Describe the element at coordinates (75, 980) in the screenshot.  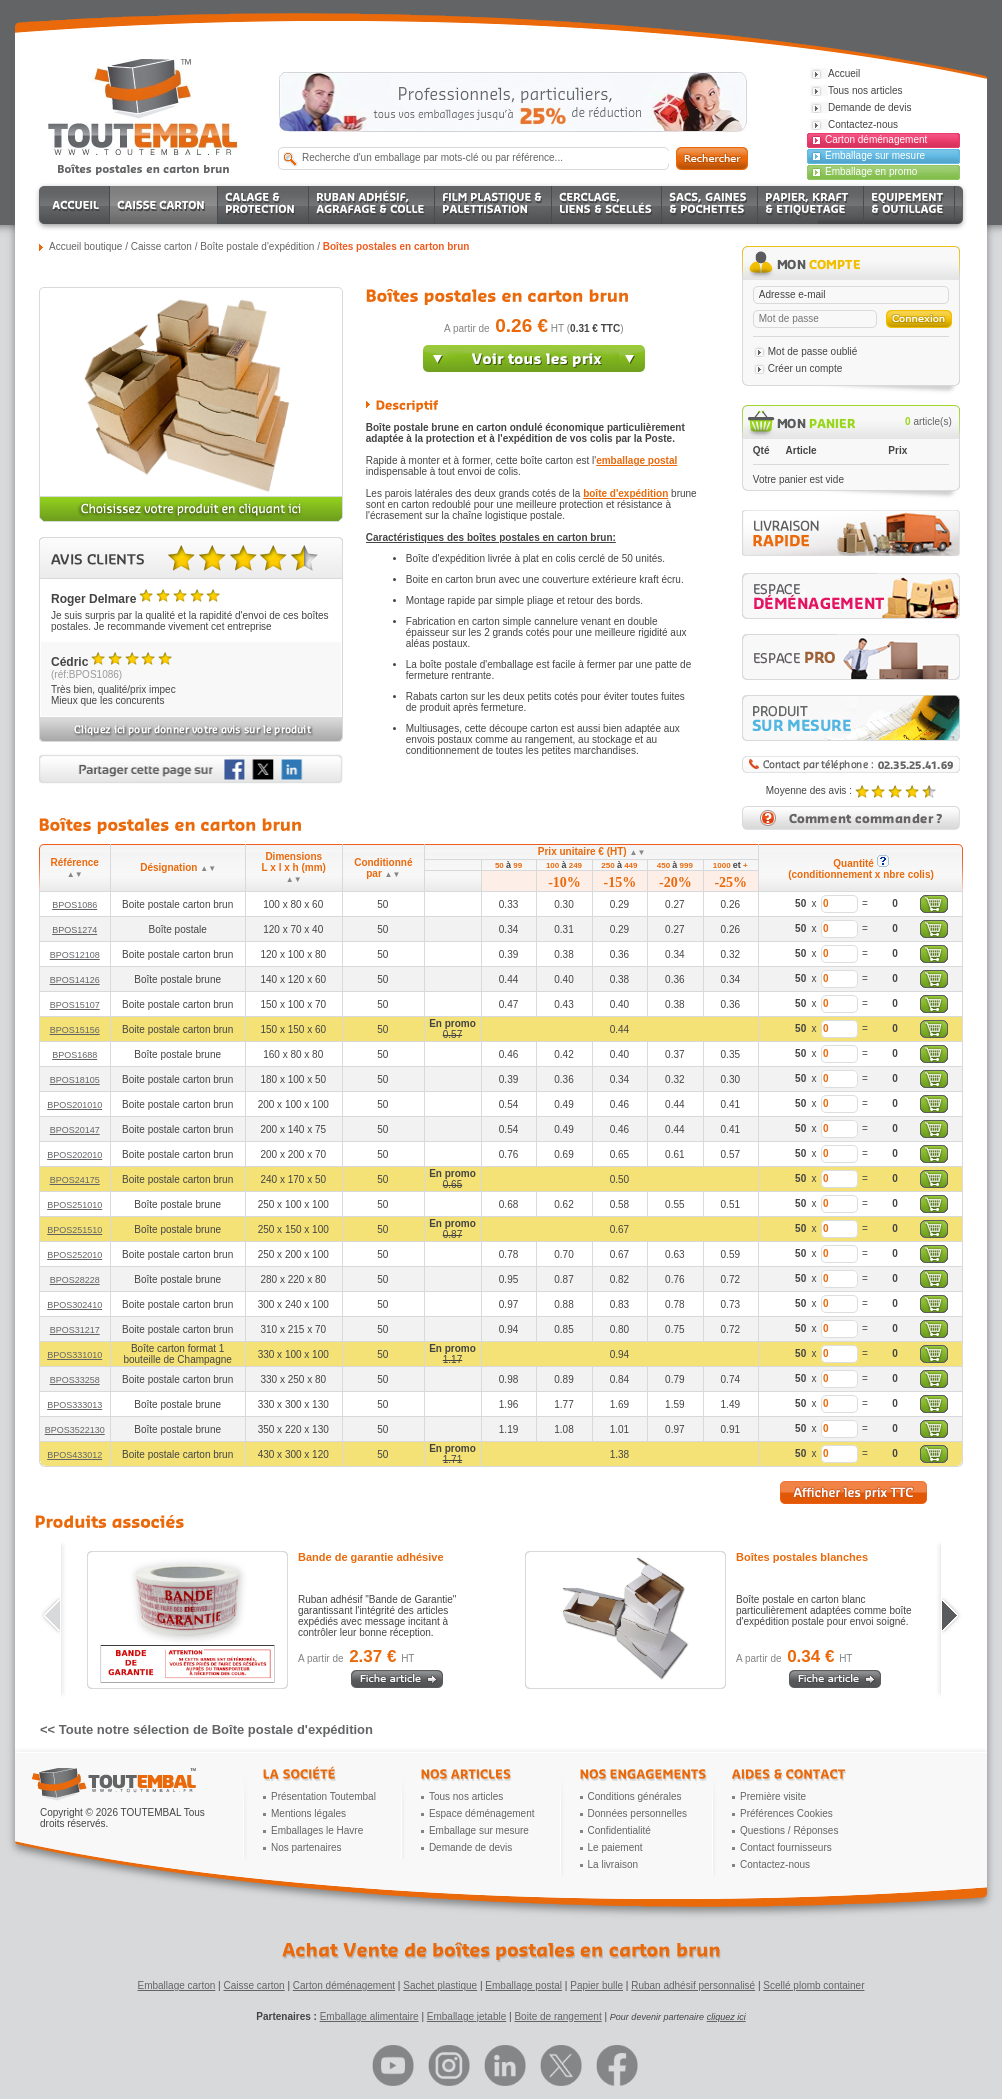
I see `BPOS14126` at that location.